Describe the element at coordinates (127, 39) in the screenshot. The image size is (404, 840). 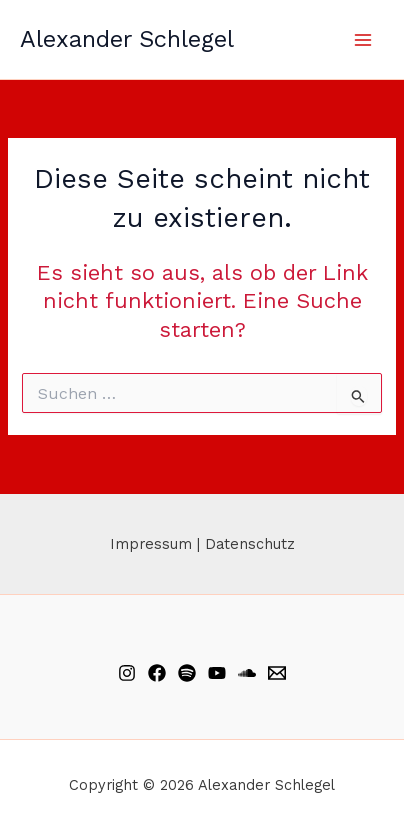
I see `Alexander Schlegel` at that location.